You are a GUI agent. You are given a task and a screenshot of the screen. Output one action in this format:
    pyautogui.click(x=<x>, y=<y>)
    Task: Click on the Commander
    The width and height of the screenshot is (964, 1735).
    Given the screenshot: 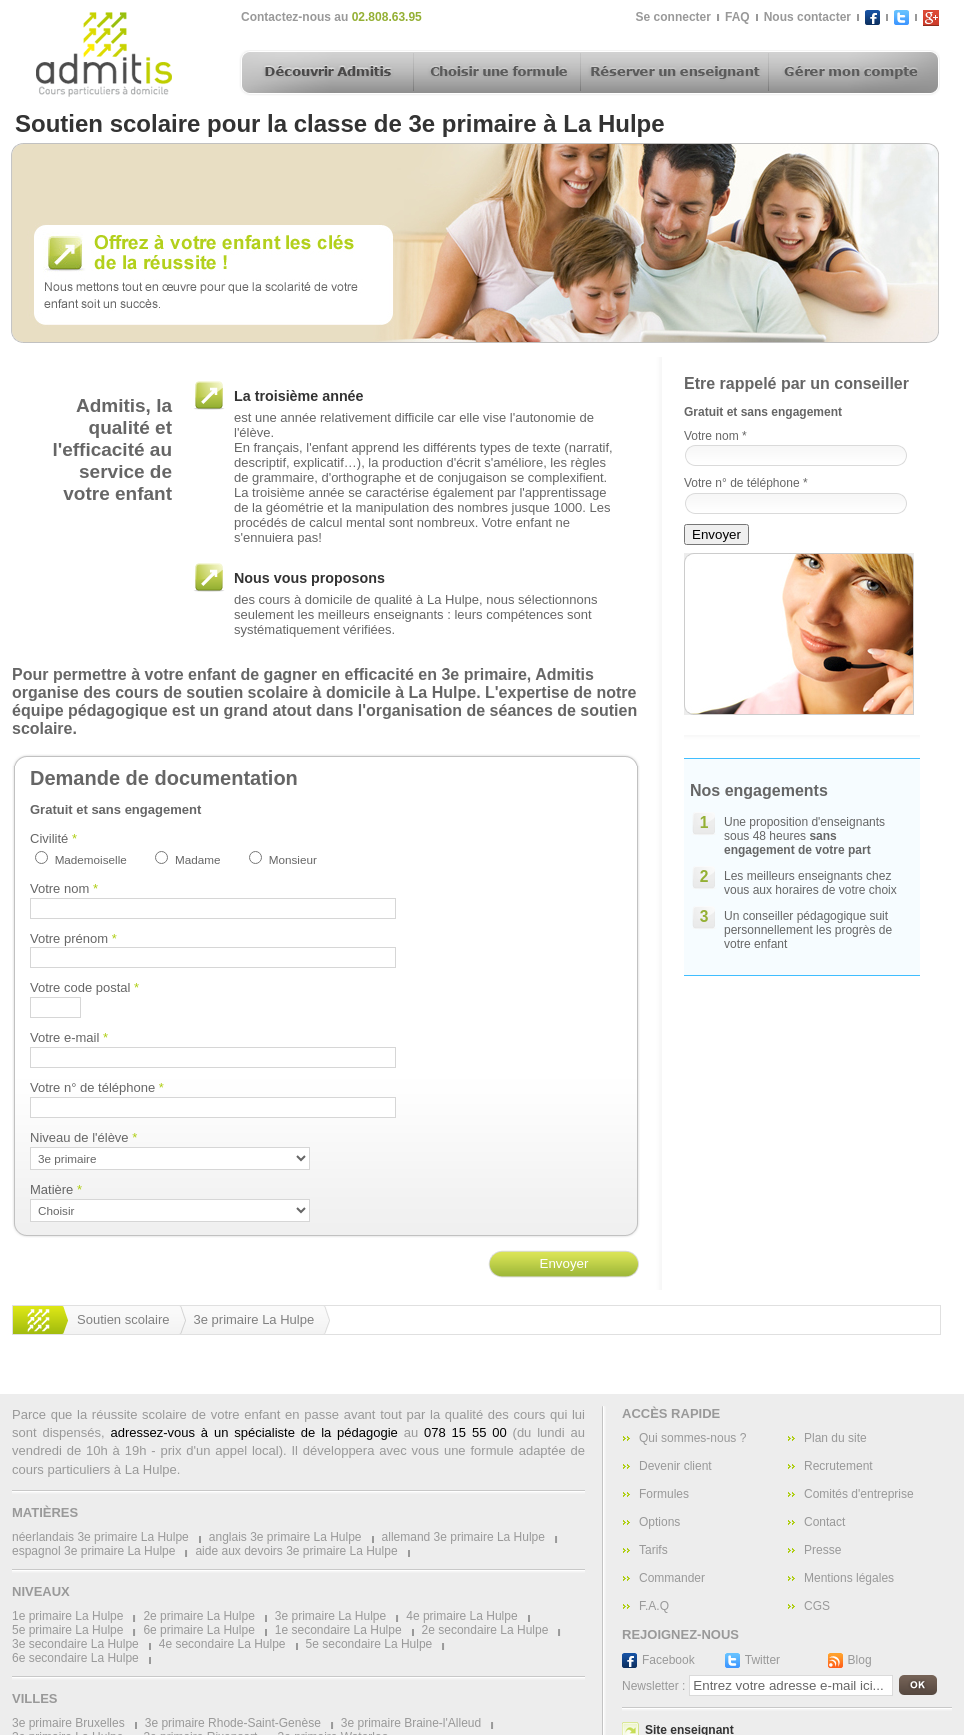 What is the action you would take?
    pyautogui.click(x=672, y=1578)
    